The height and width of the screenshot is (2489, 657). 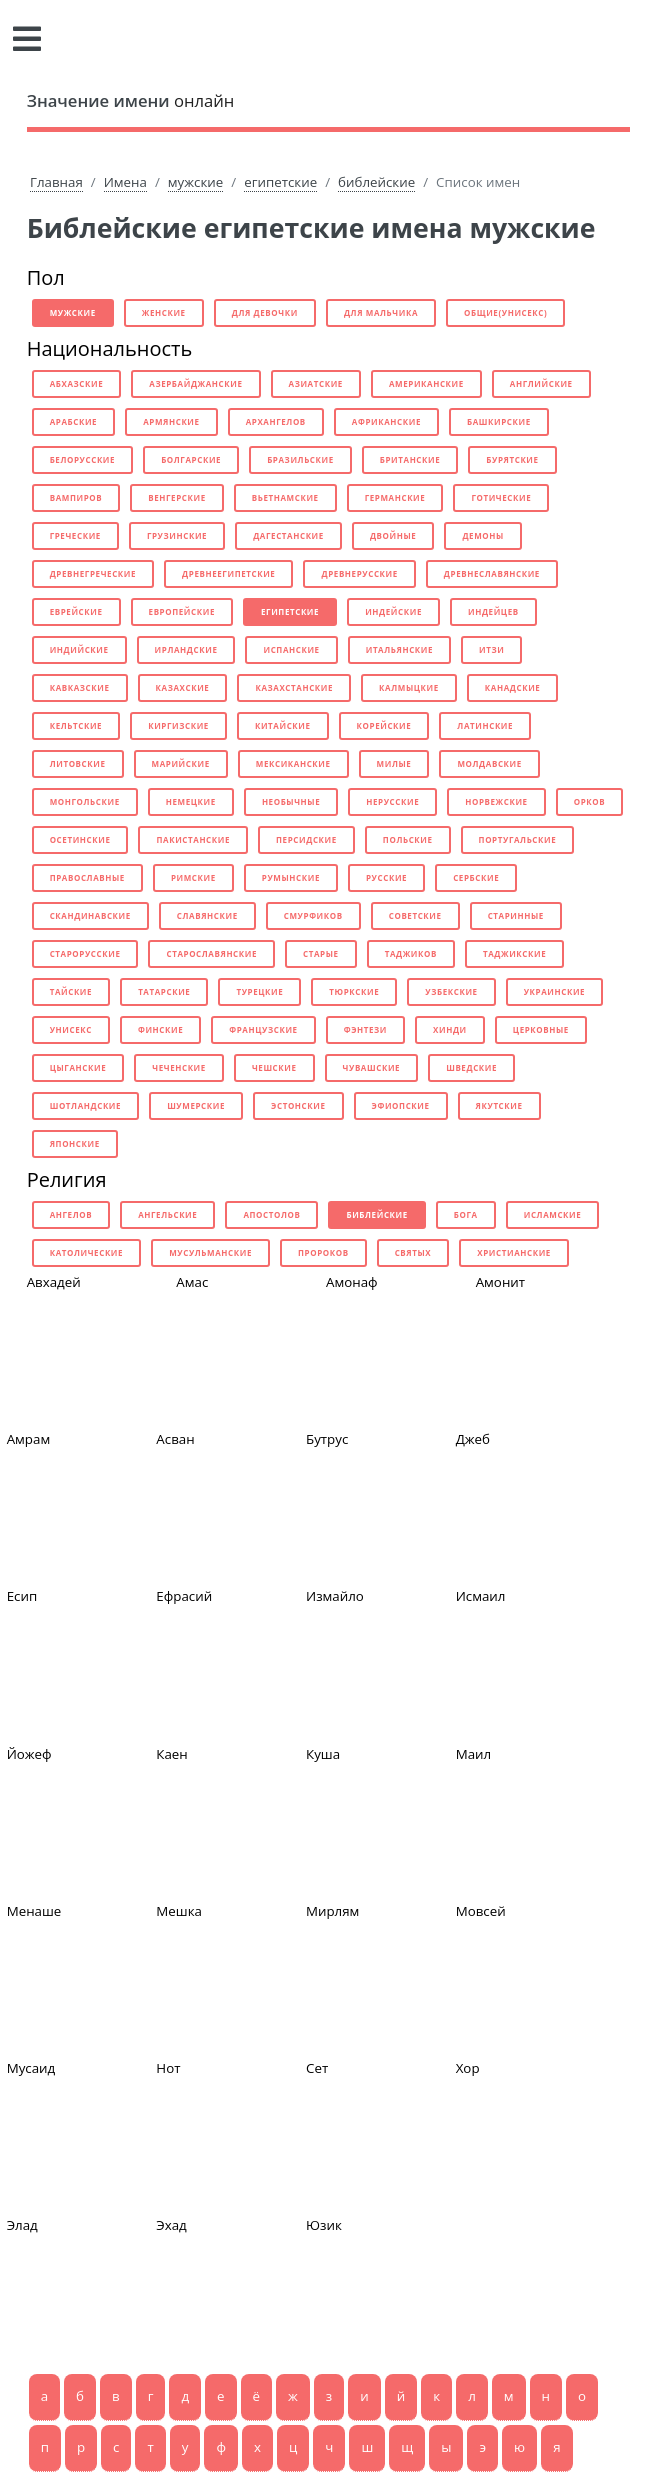 I want to click on старославянские, so click(x=211, y=953).